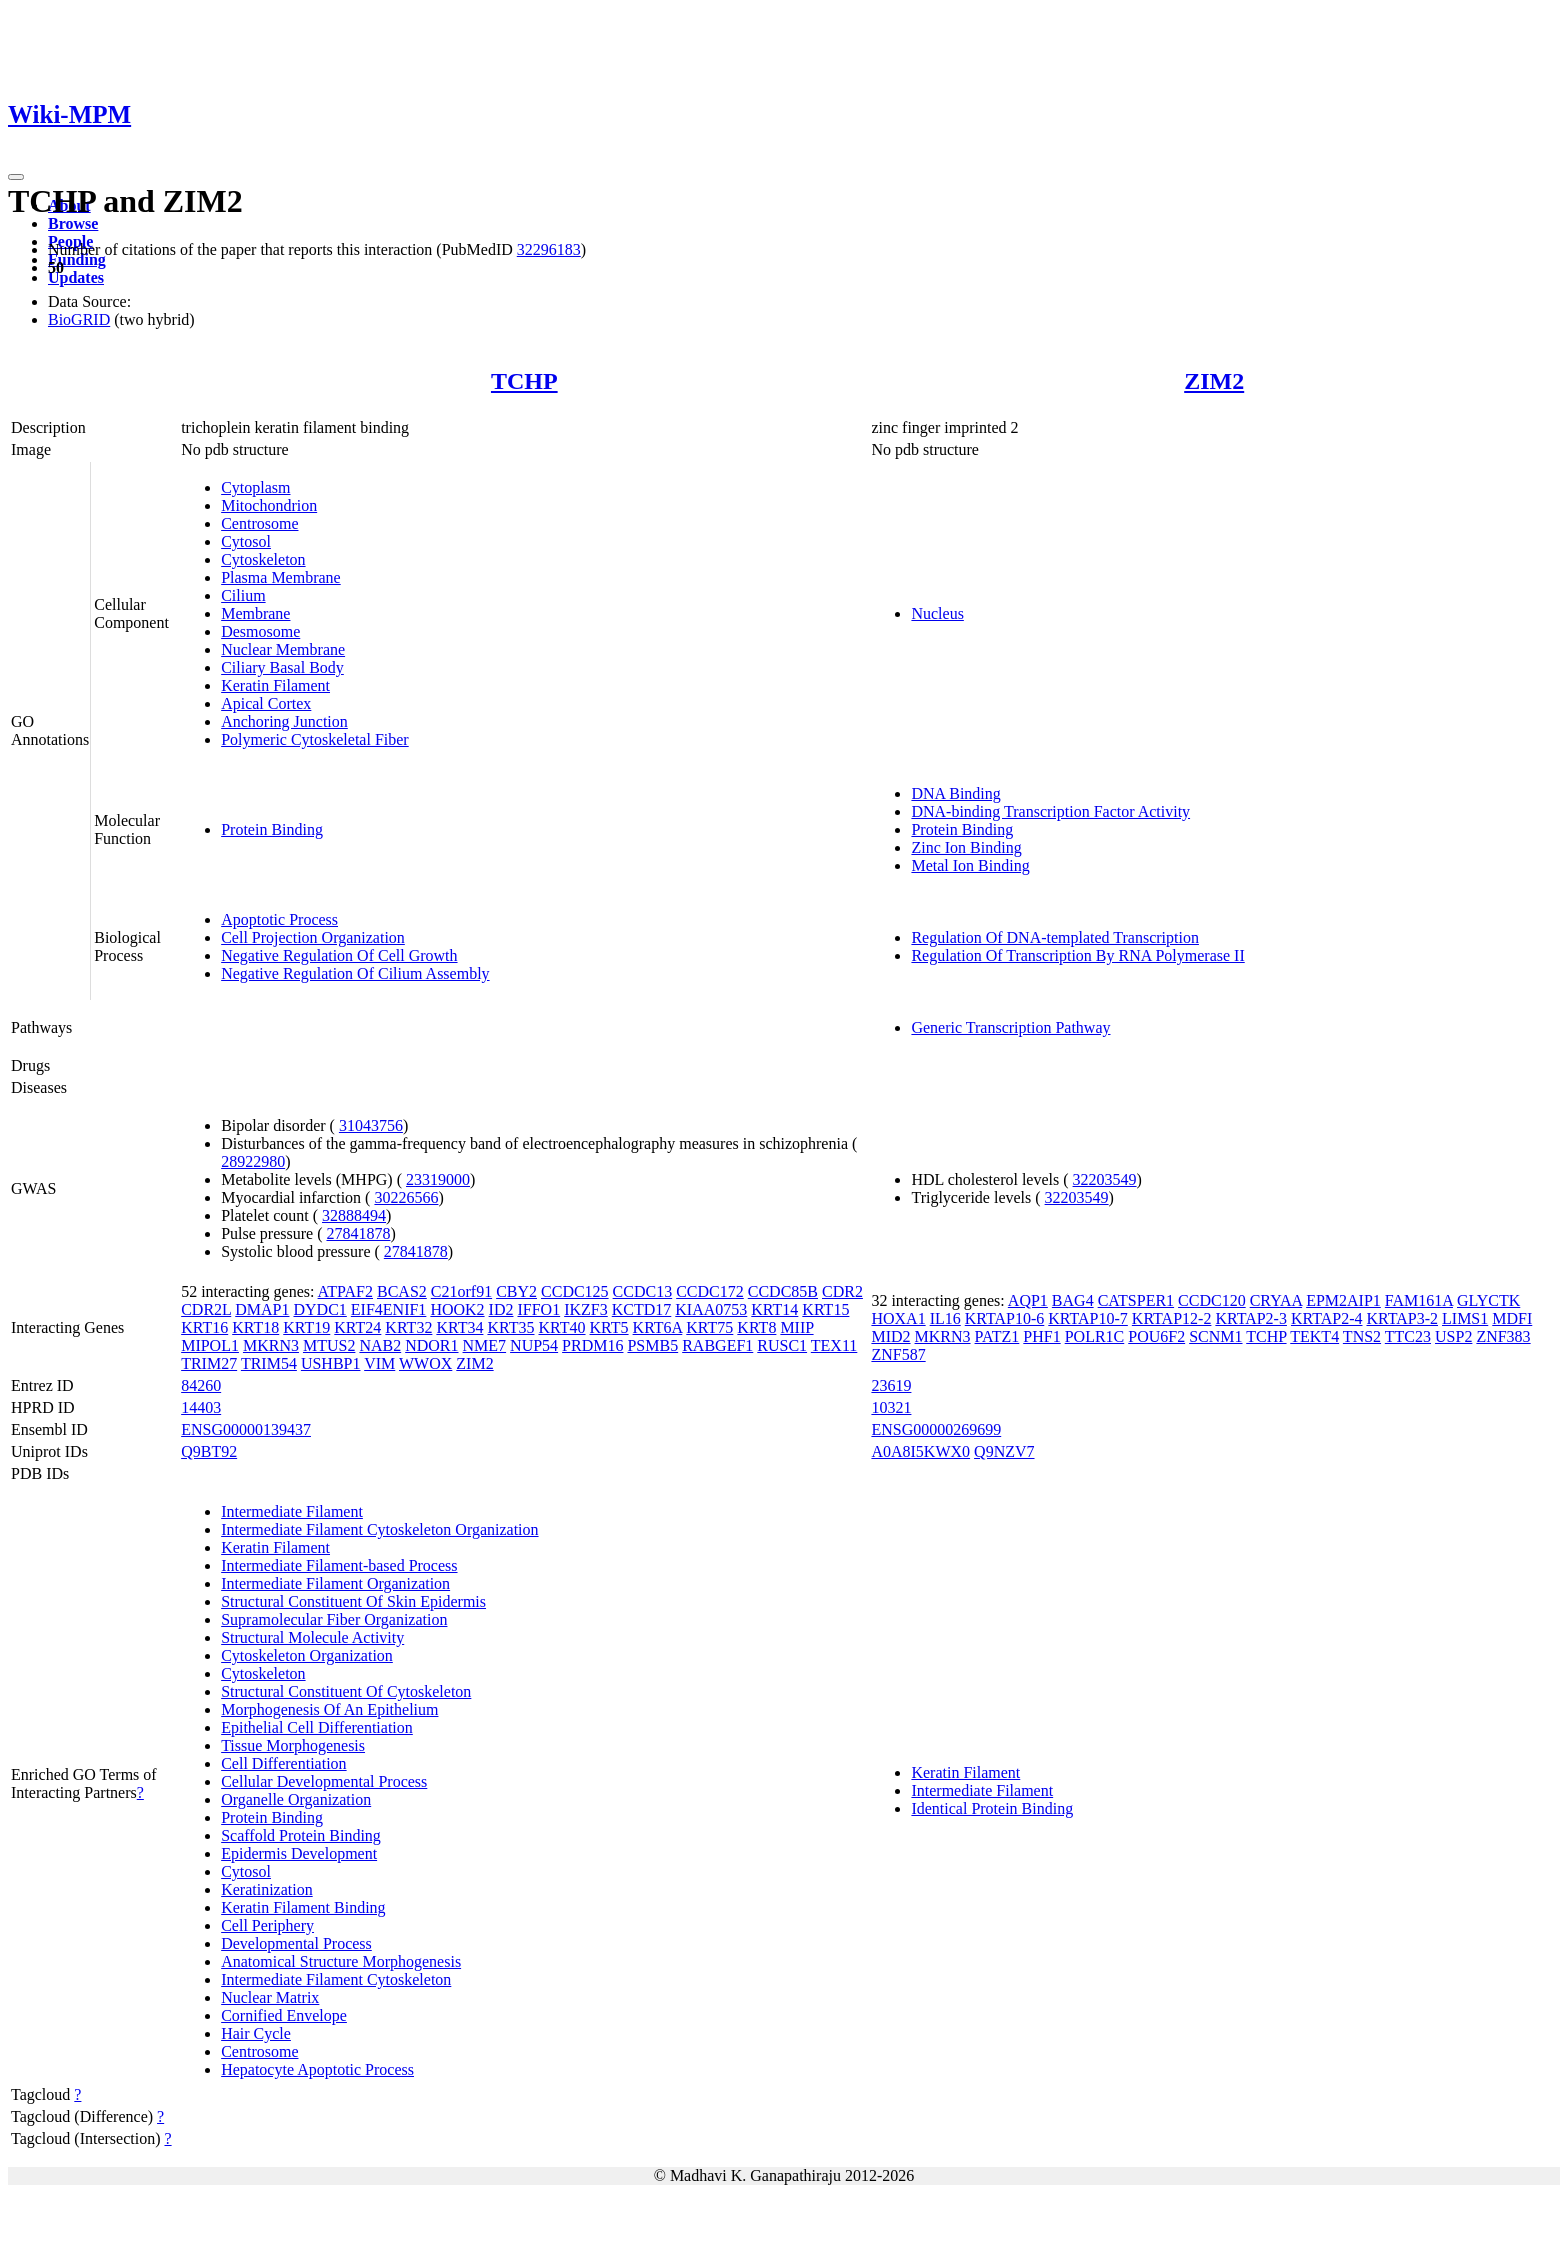  Describe the element at coordinates (354, 1215) in the screenshot. I see `32888494` at that location.